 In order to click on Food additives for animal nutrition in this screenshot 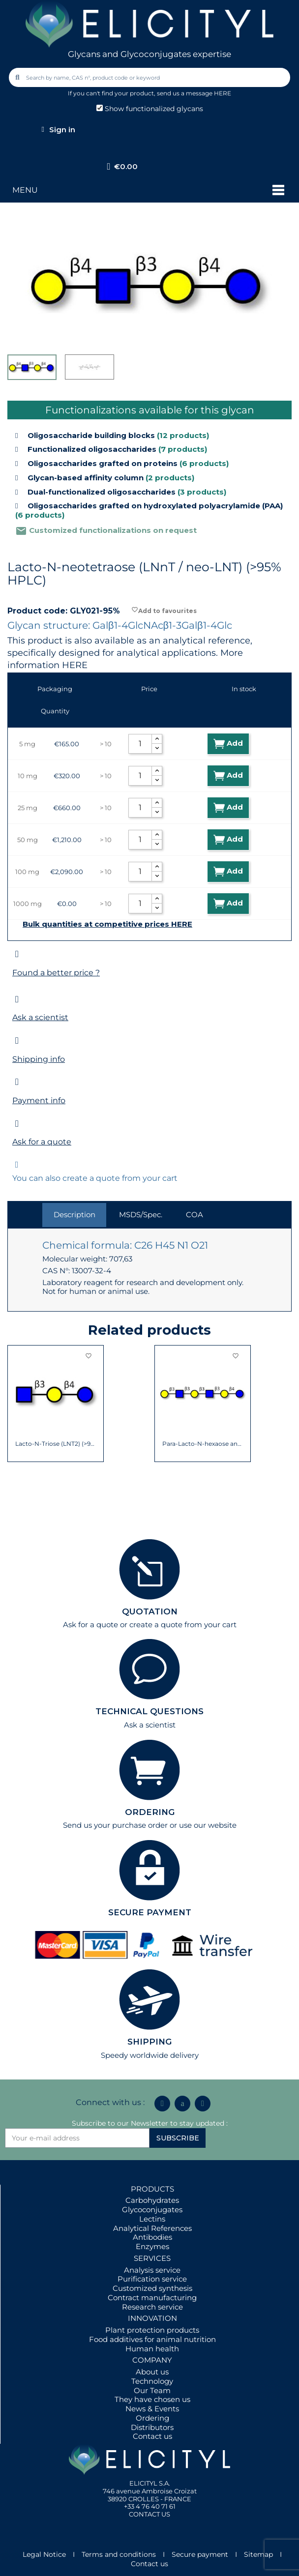, I will do `click(152, 2339)`.